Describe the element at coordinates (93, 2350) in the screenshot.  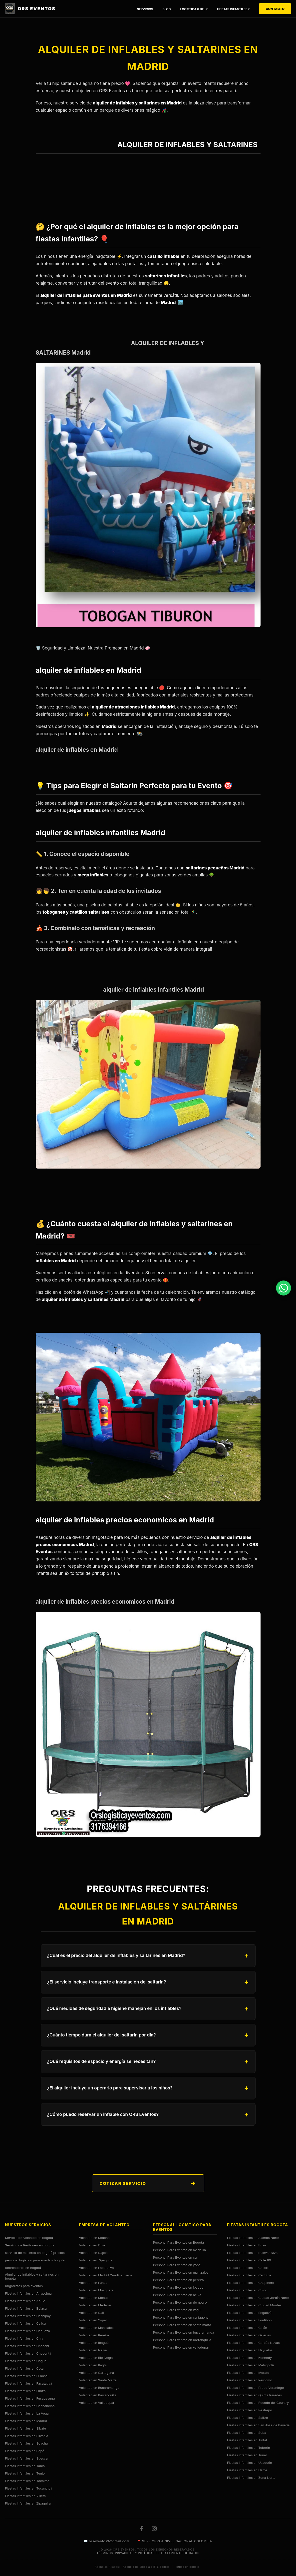
I see `Volanteo en Neiva` at that location.